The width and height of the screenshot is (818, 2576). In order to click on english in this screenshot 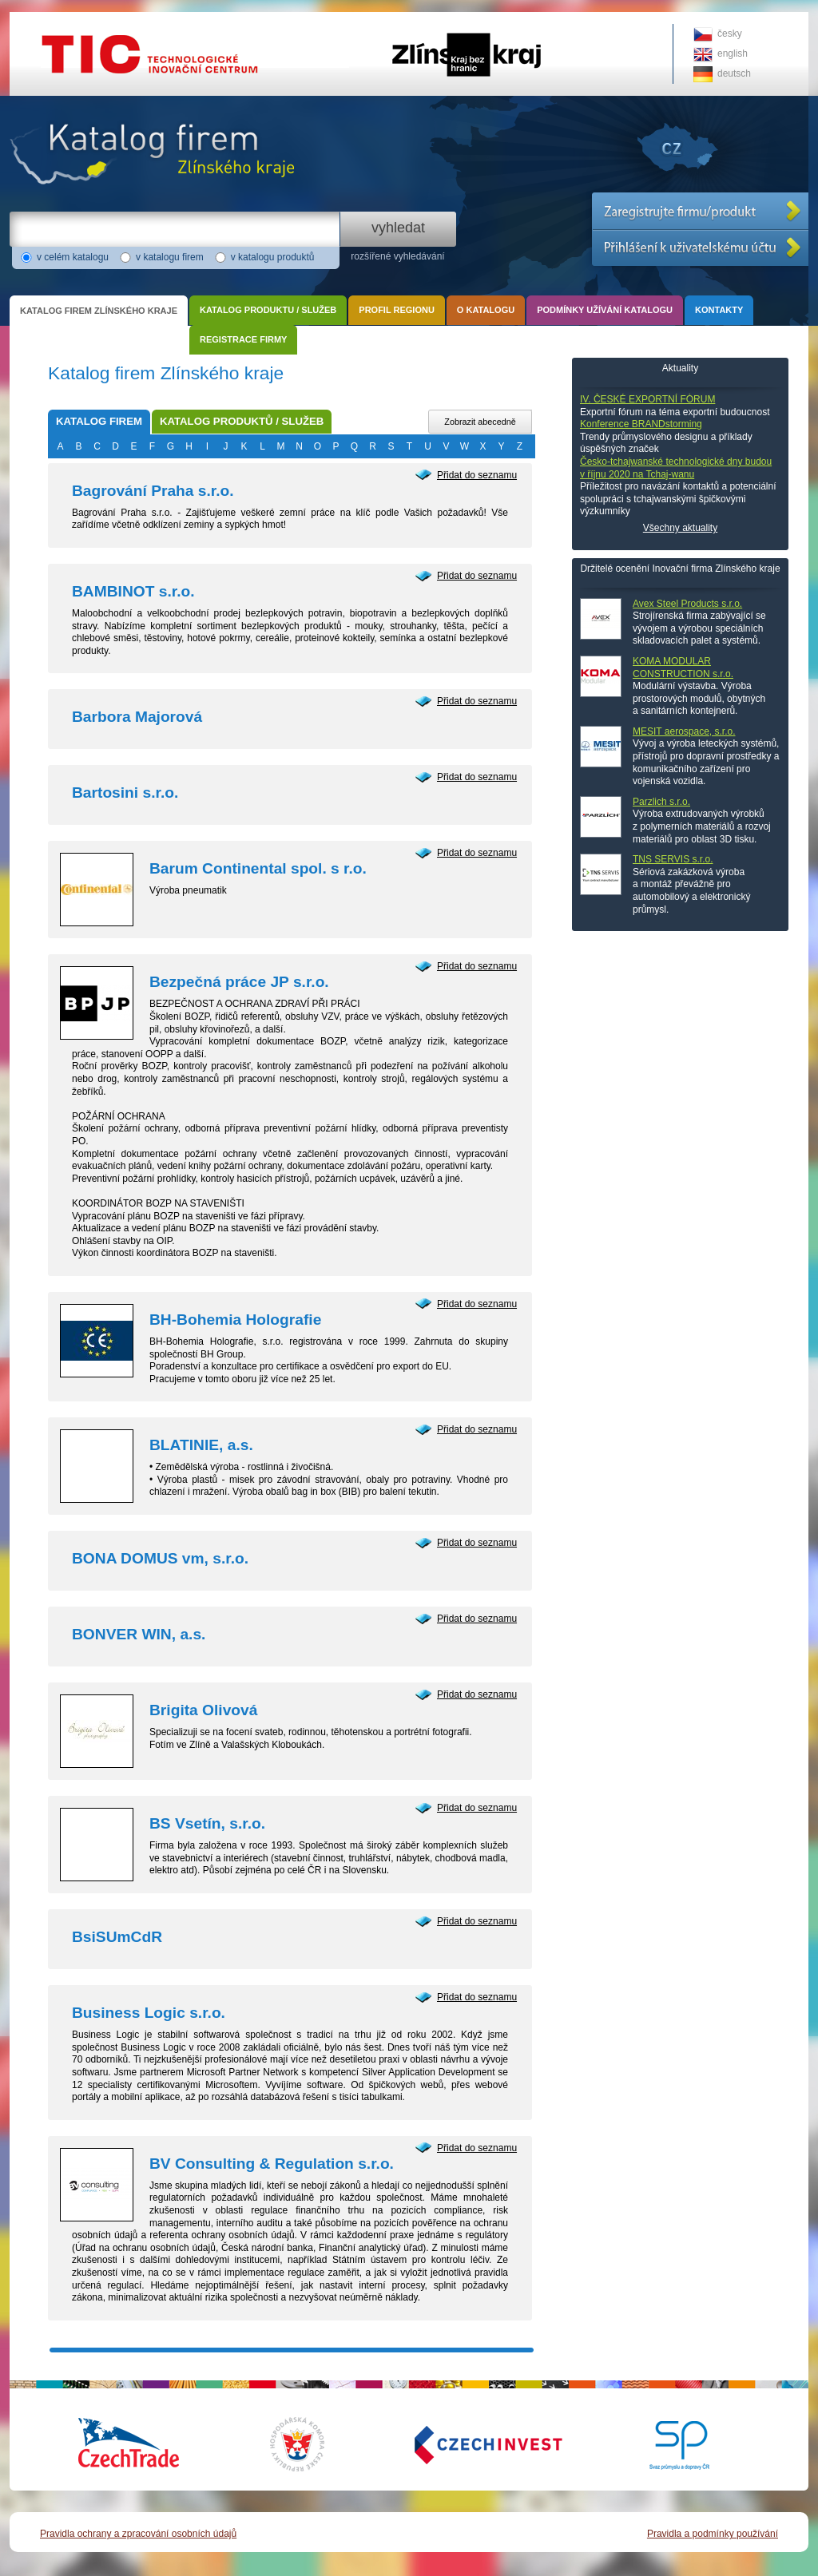, I will do `click(732, 53)`.